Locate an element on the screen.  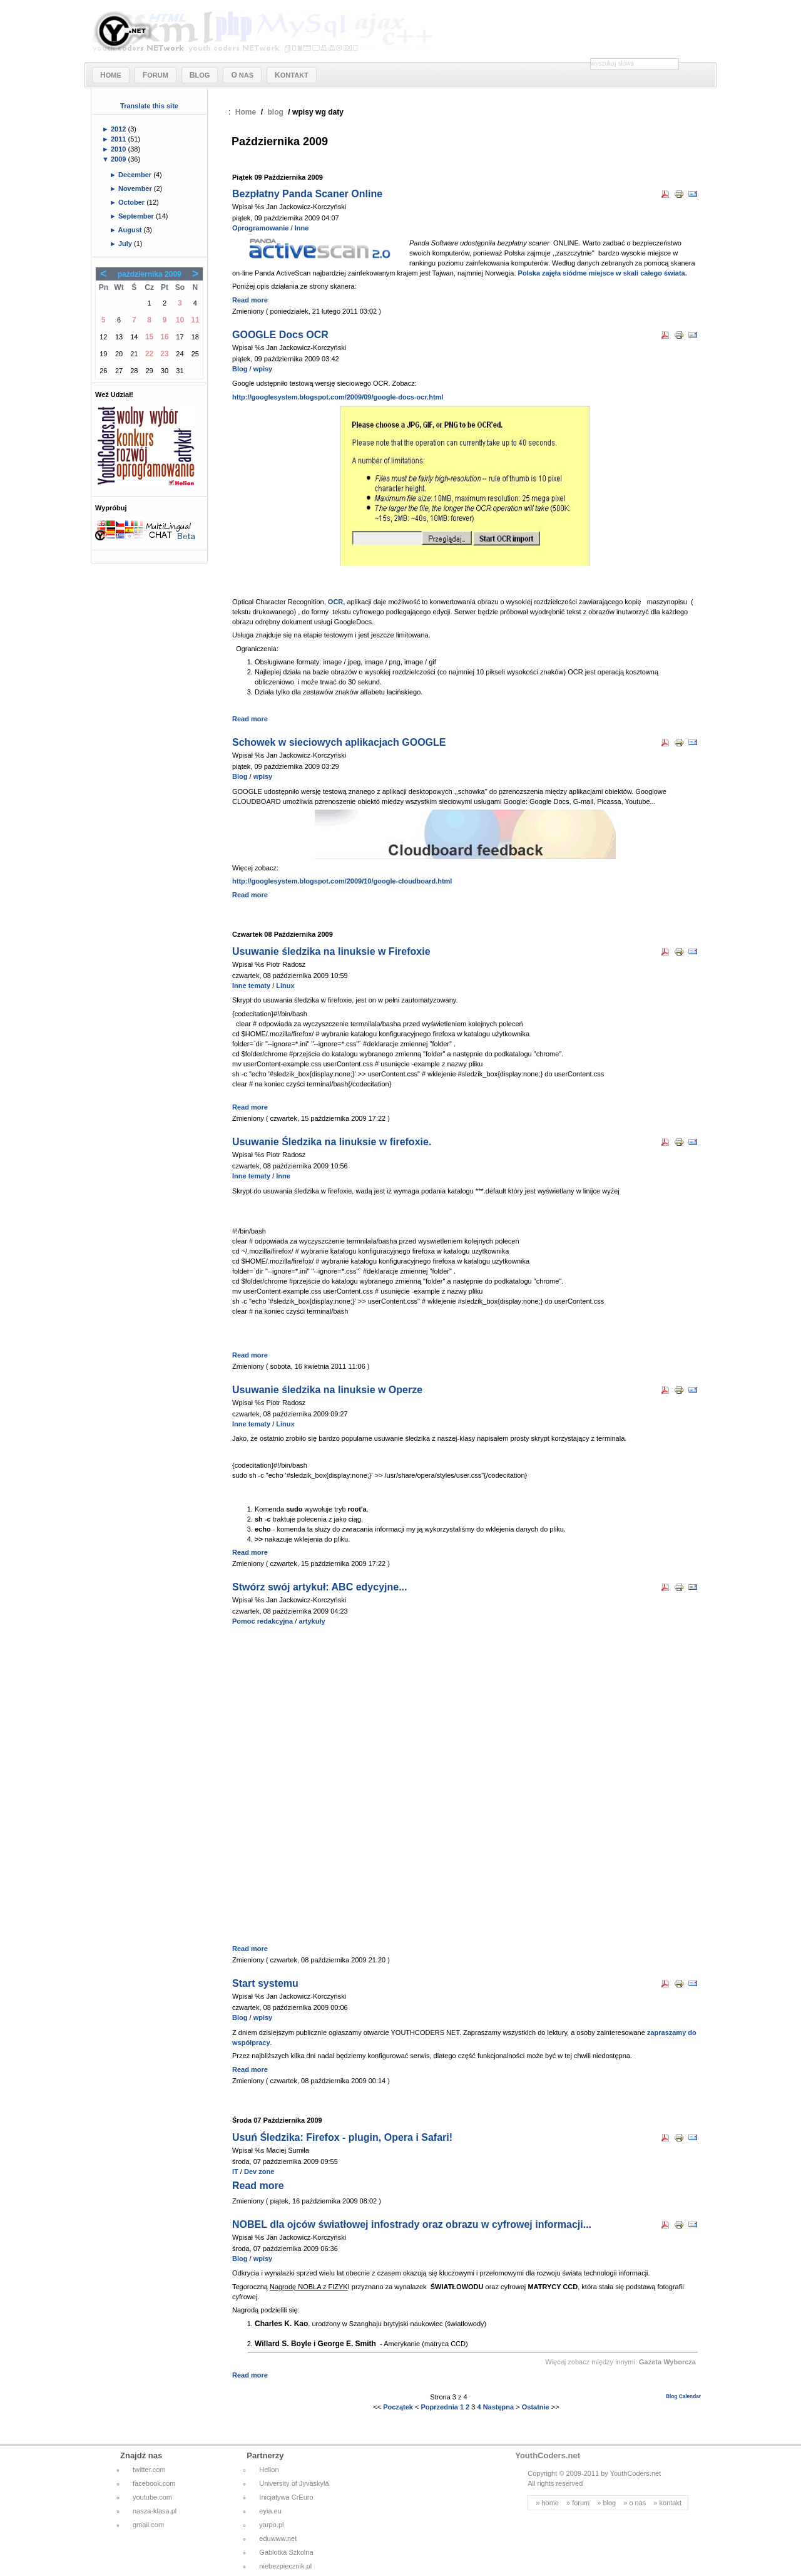
11 is located at coordinates (195, 320).